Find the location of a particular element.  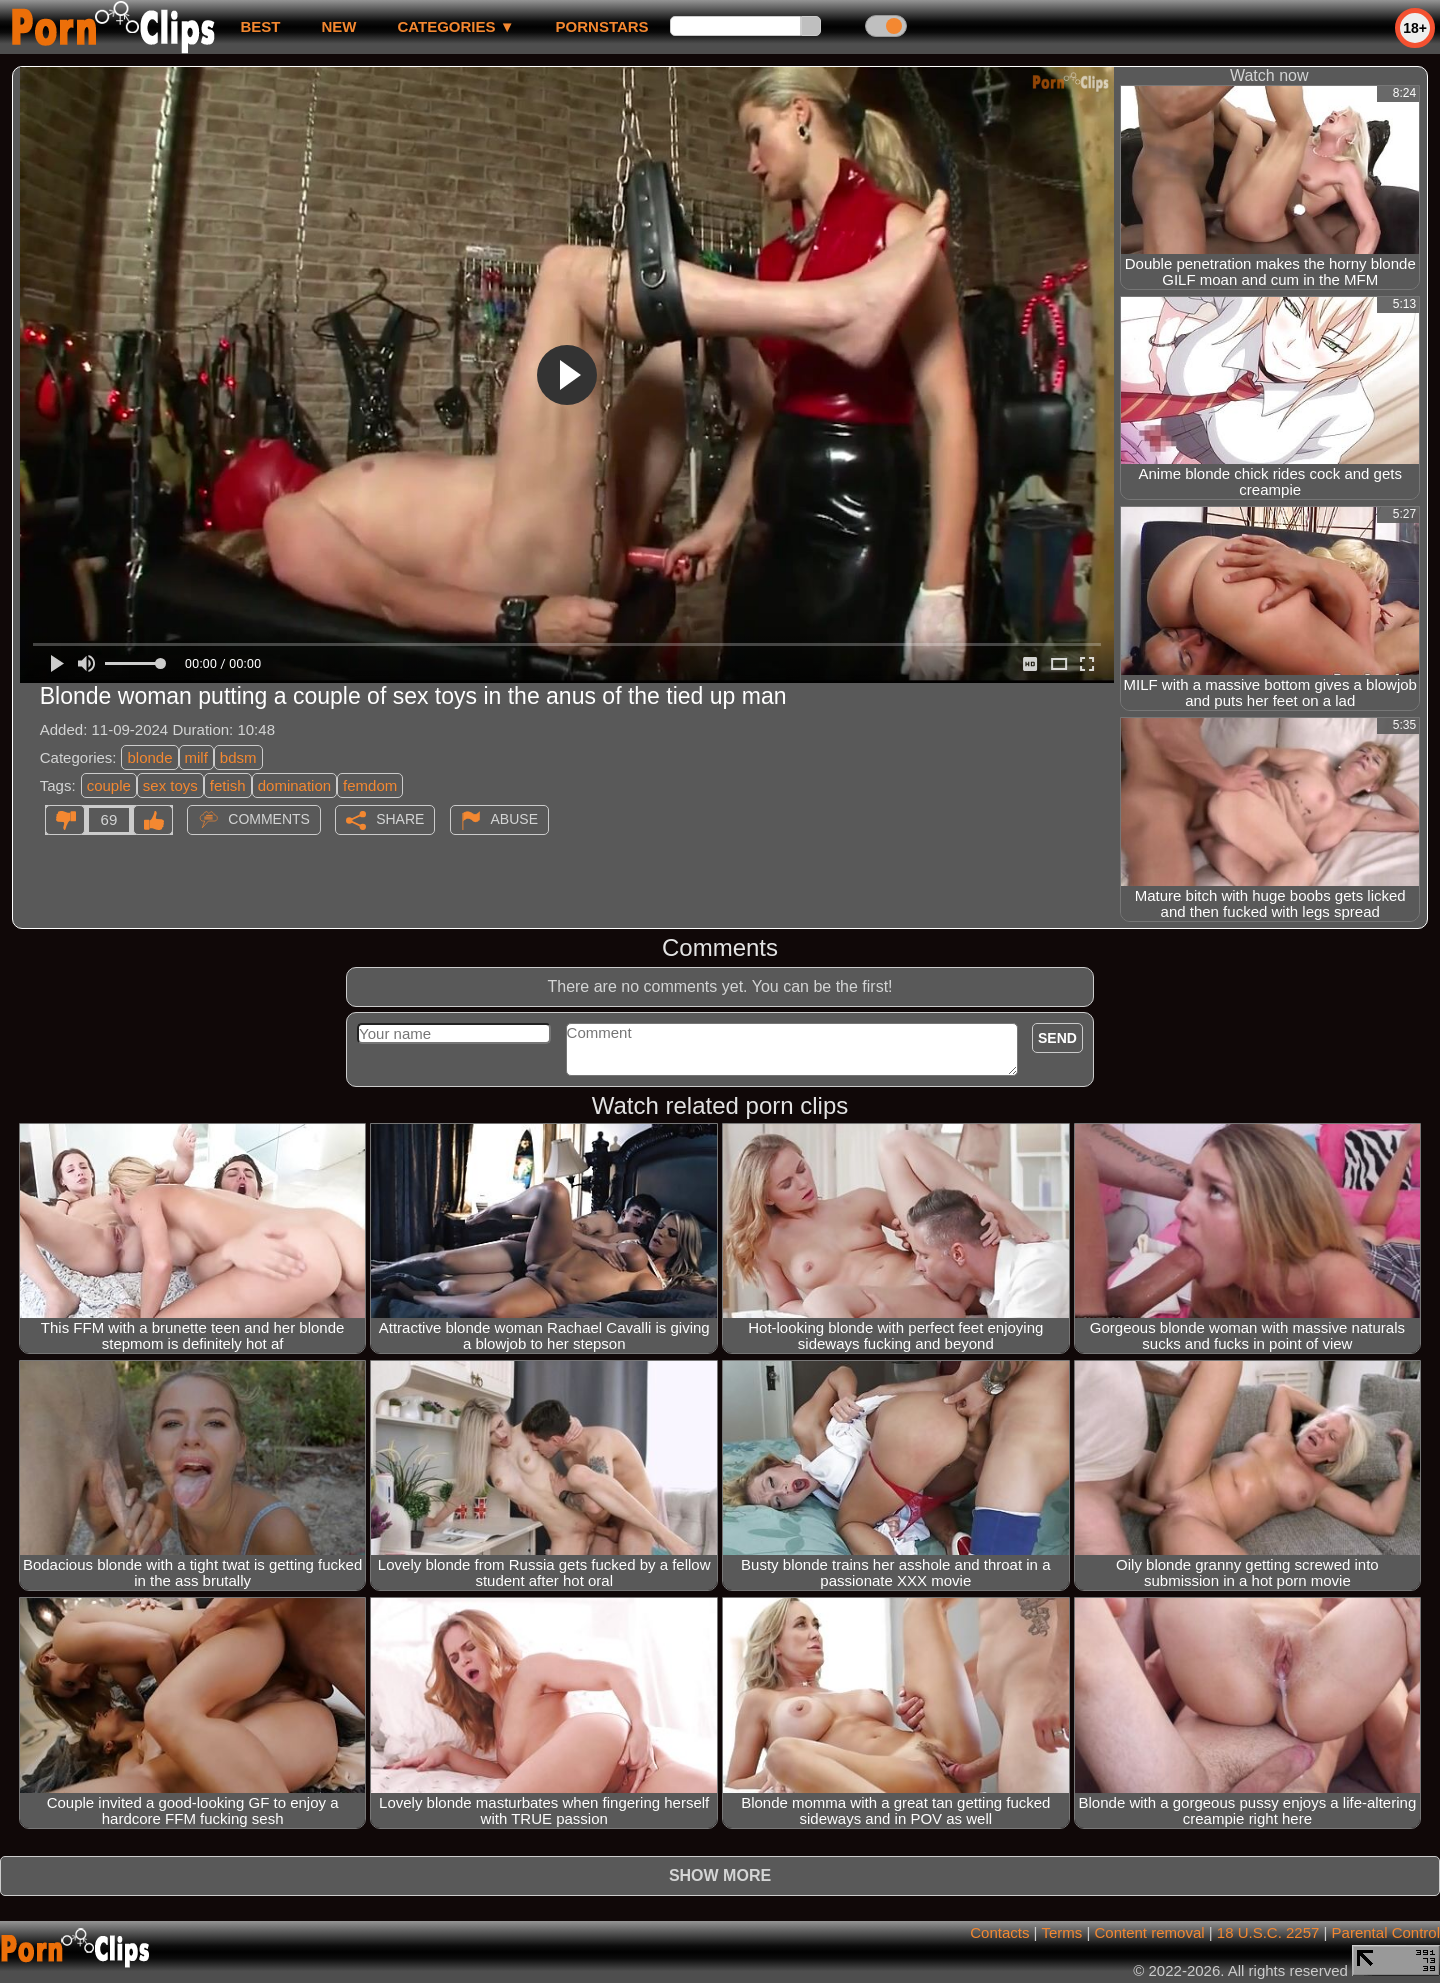

Comments is located at coordinates (269, 819).